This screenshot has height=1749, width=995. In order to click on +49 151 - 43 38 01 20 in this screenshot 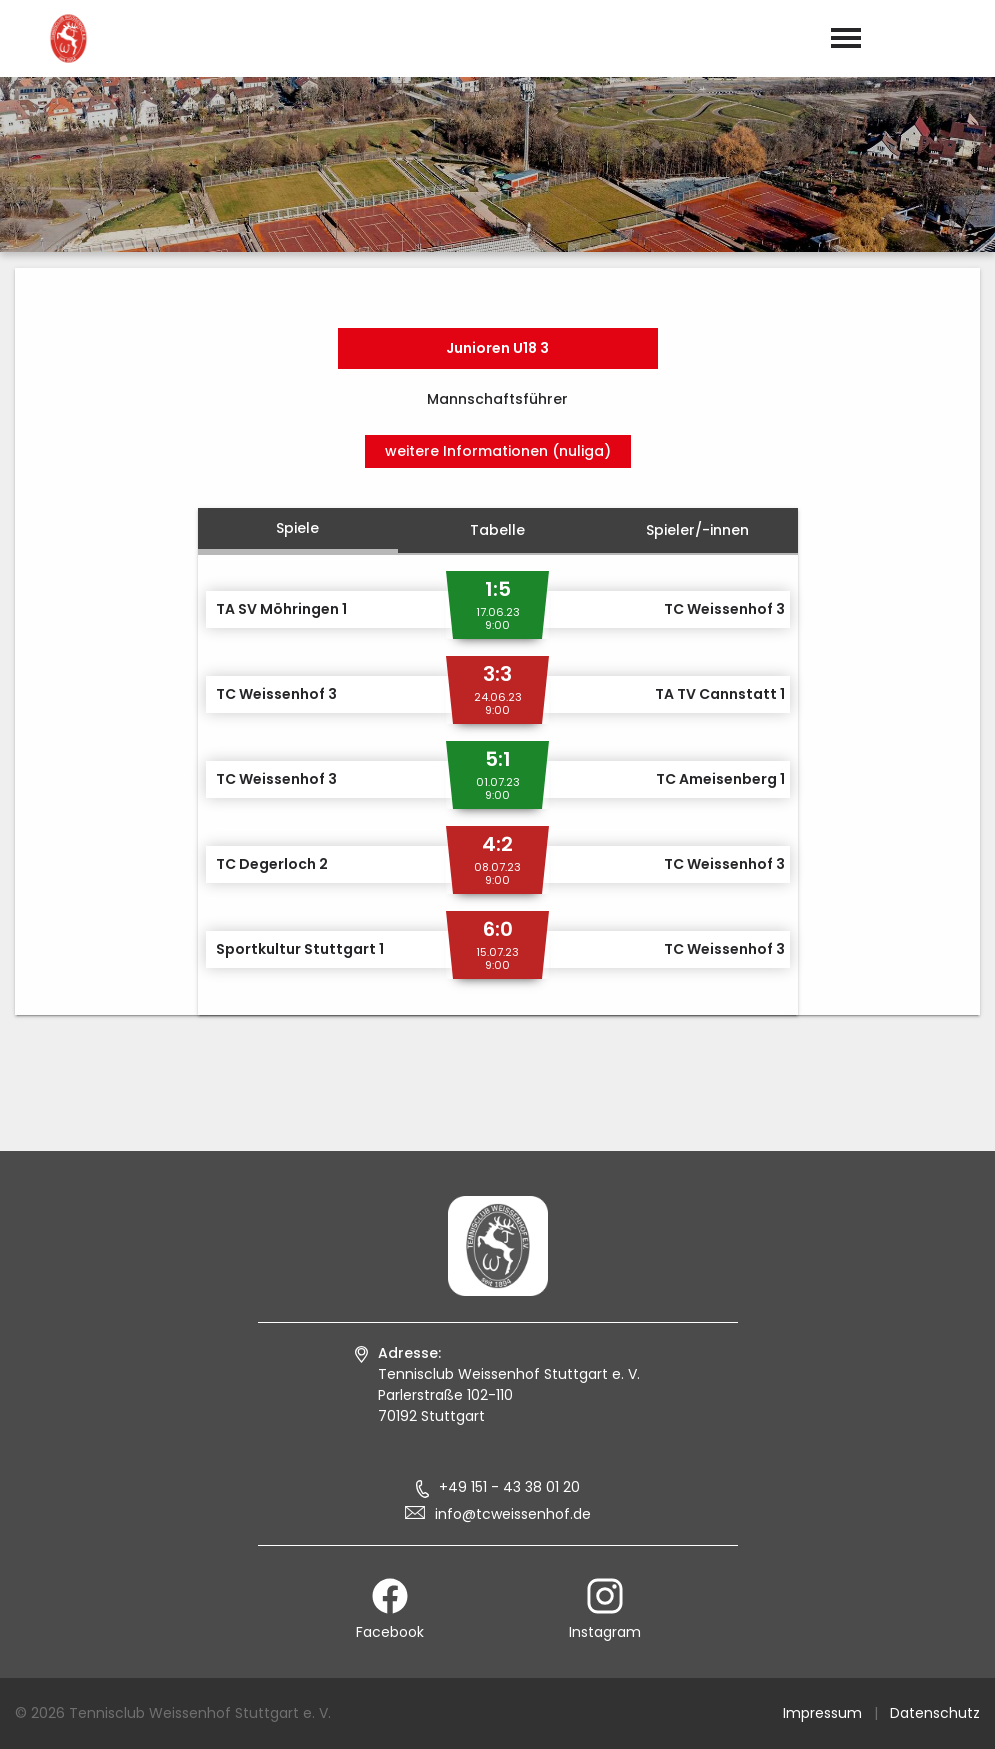, I will do `click(509, 1487)`.